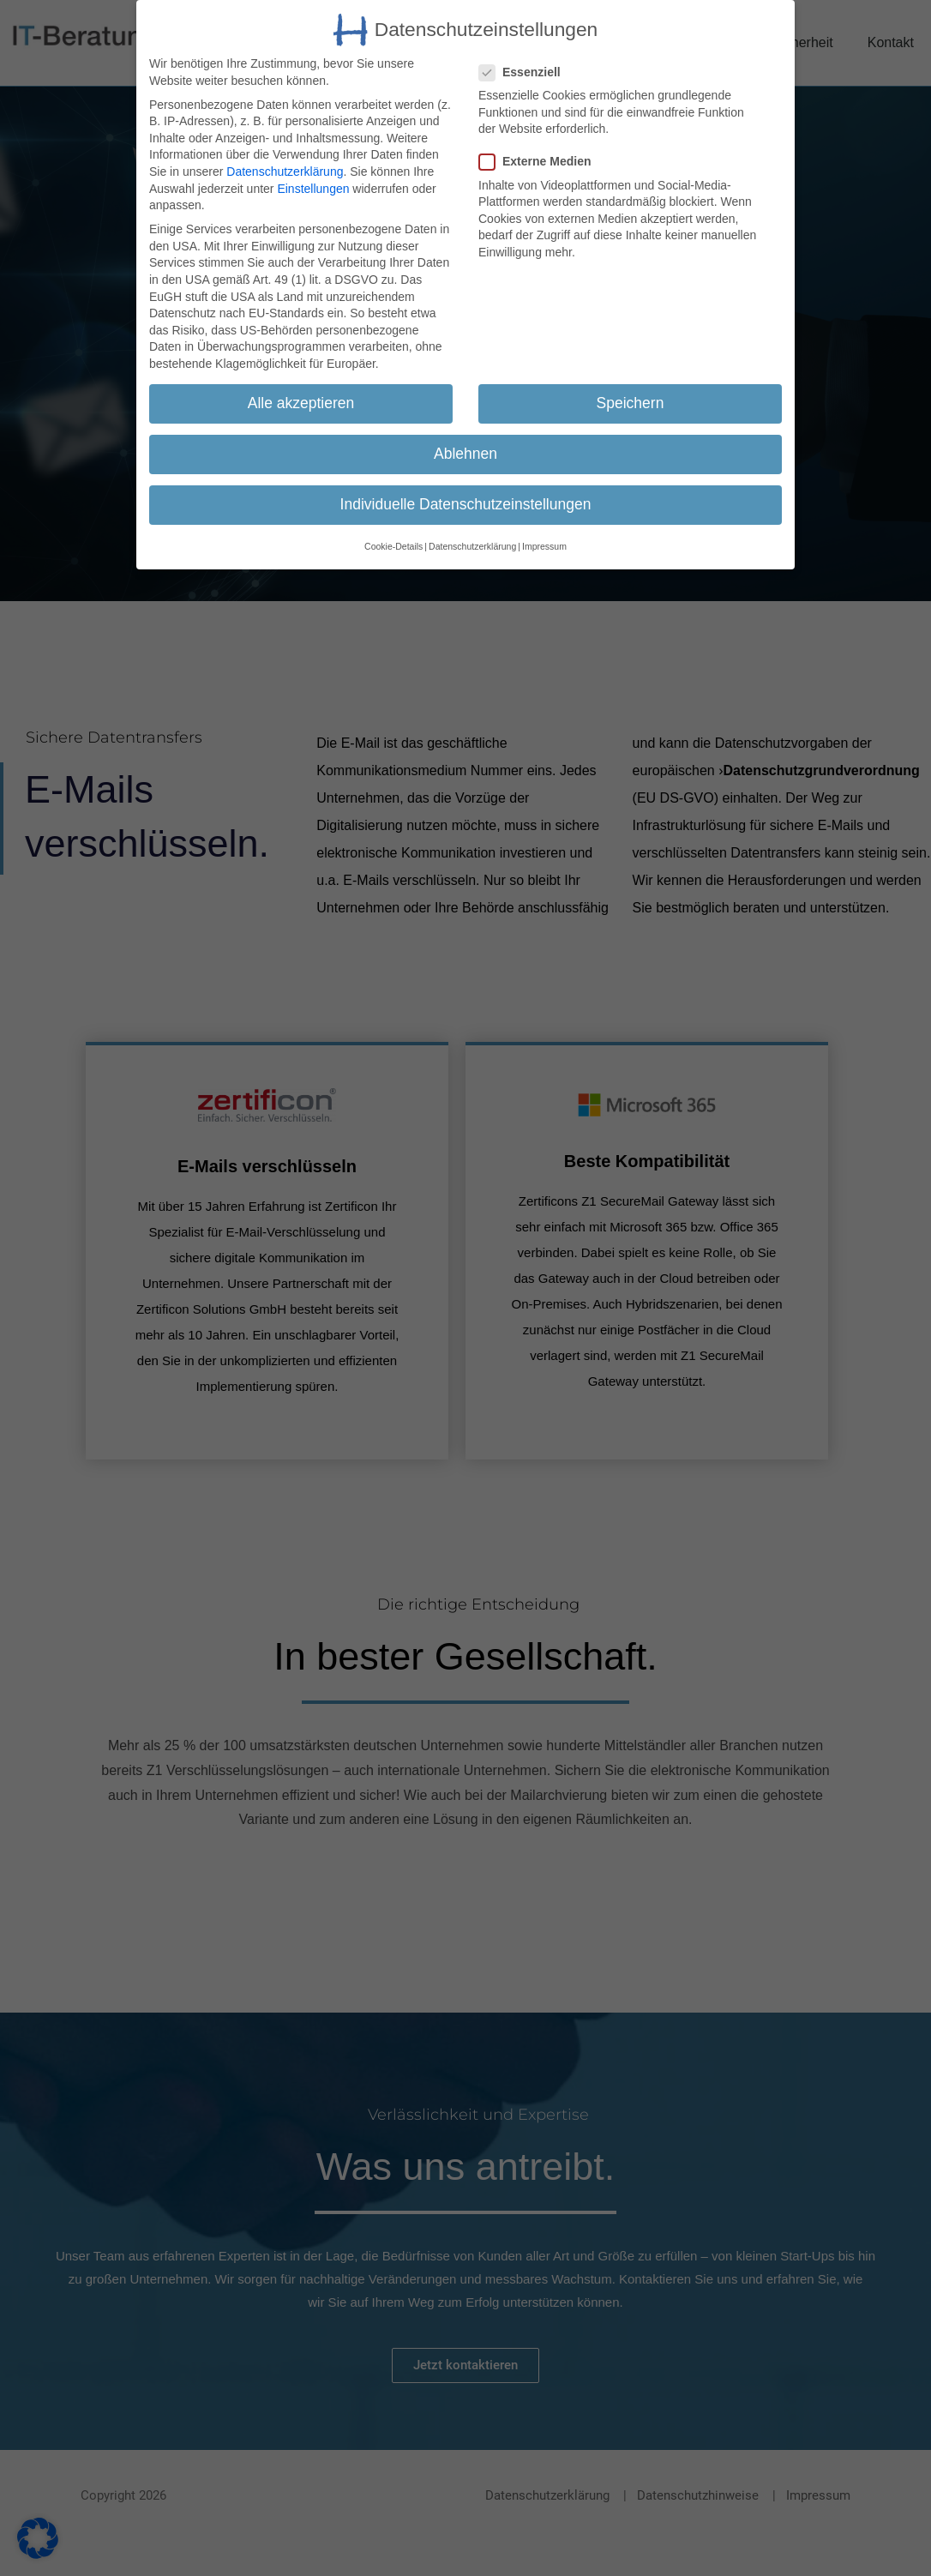 This screenshot has width=931, height=2576. What do you see at coordinates (301, 403) in the screenshot?
I see `Alle akzeptieren [button]` at bounding box center [301, 403].